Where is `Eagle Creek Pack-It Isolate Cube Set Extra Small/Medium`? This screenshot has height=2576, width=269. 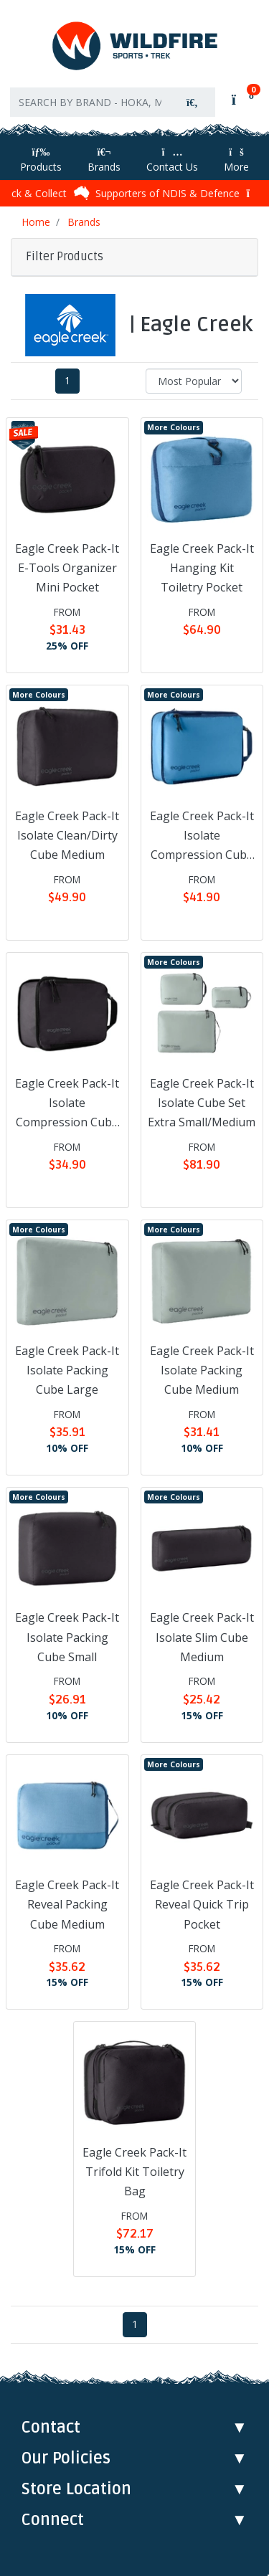 Eagle Creek Pack-It Isolate Cube Set Extra Small/Medium is located at coordinates (201, 1102).